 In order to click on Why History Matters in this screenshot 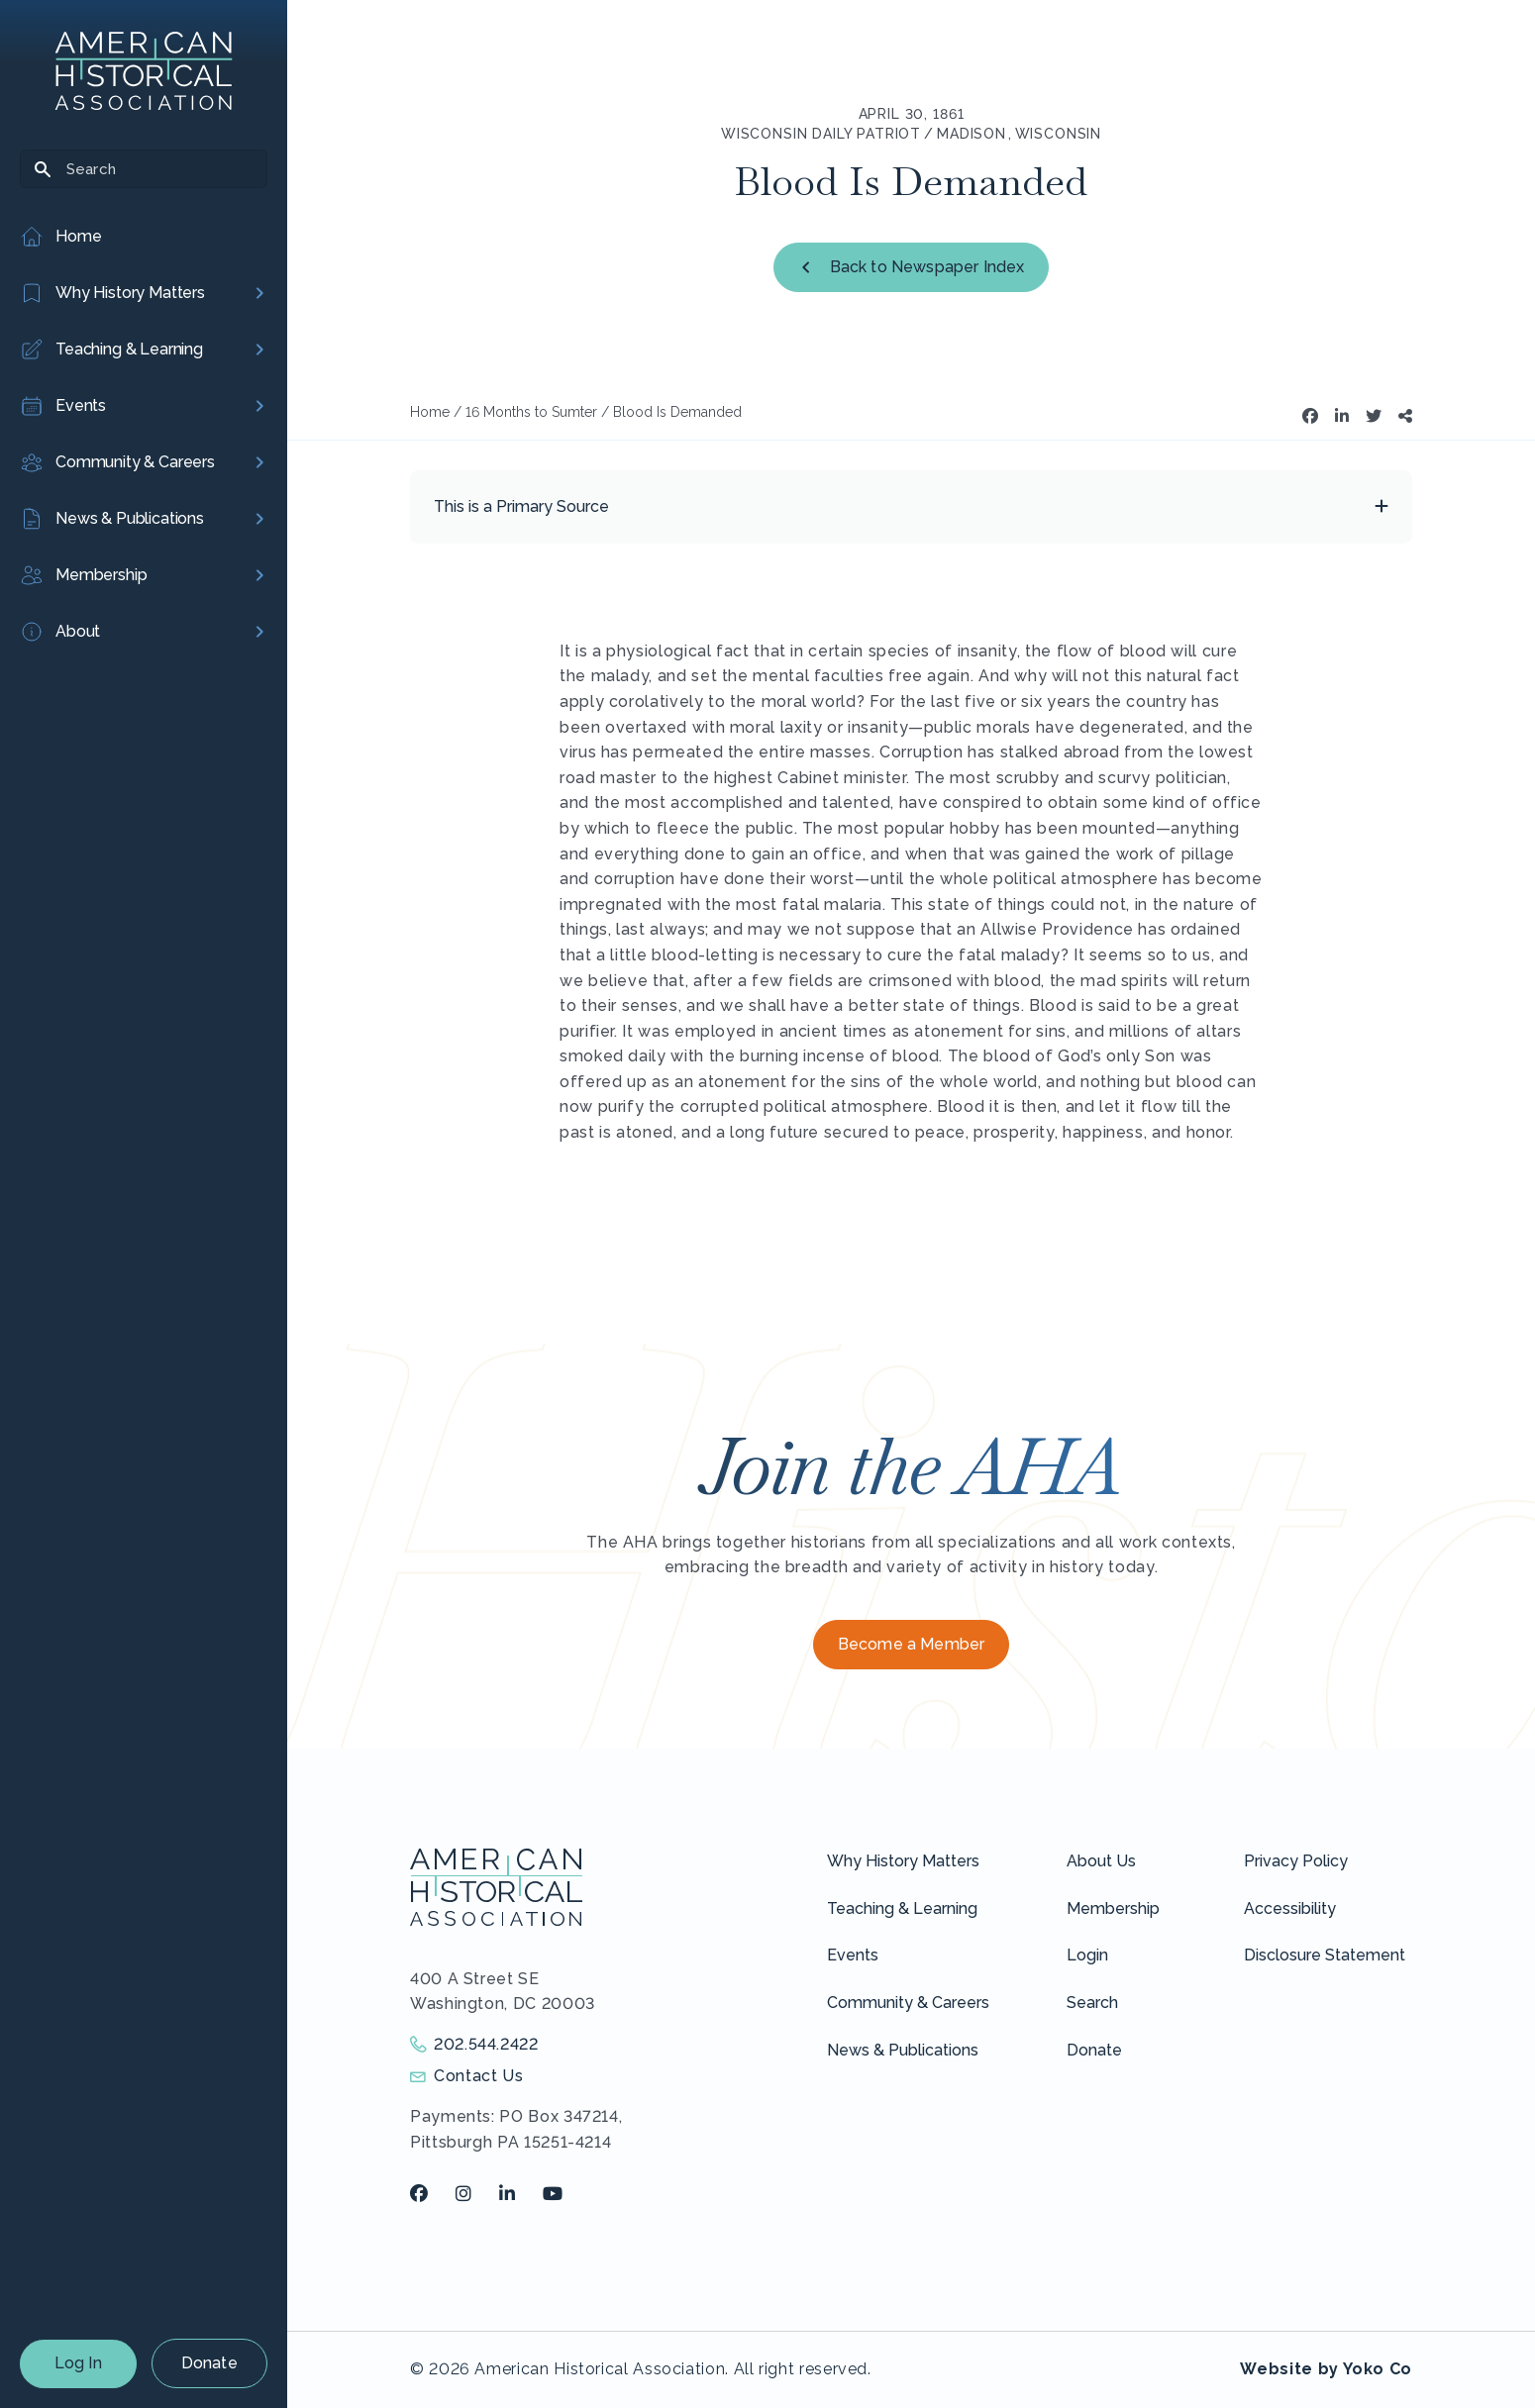, I will do `click(903, 1861)`.